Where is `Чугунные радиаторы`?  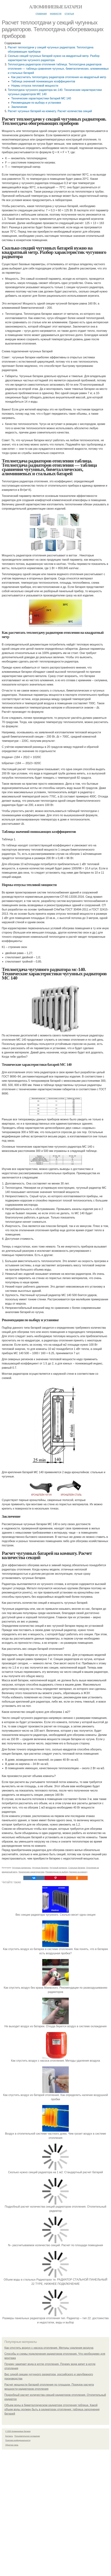
Чугунные радиаторы is located at coordinates (21, 1868).